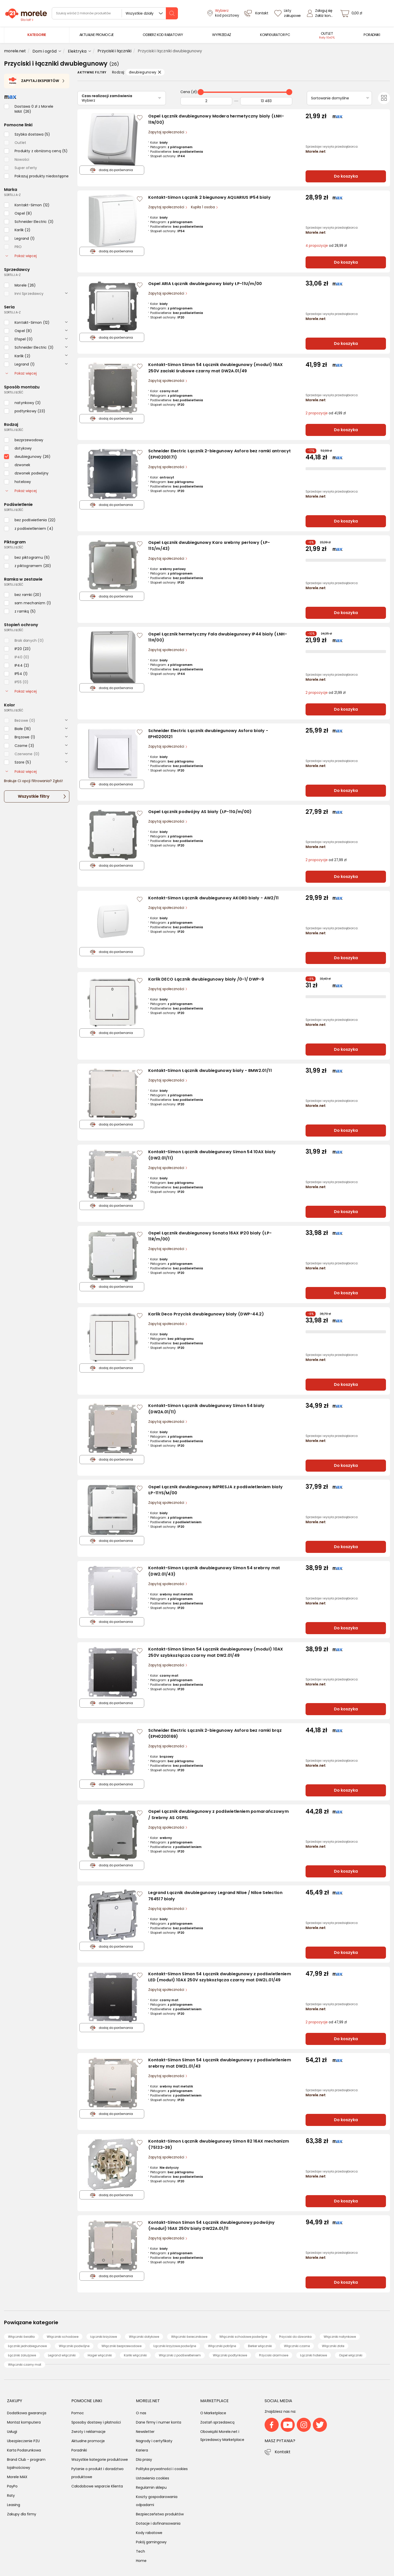 The width and height of the screenshot is (394, 2576). I want to click on od 47,99 zł, so click(326, 2022).